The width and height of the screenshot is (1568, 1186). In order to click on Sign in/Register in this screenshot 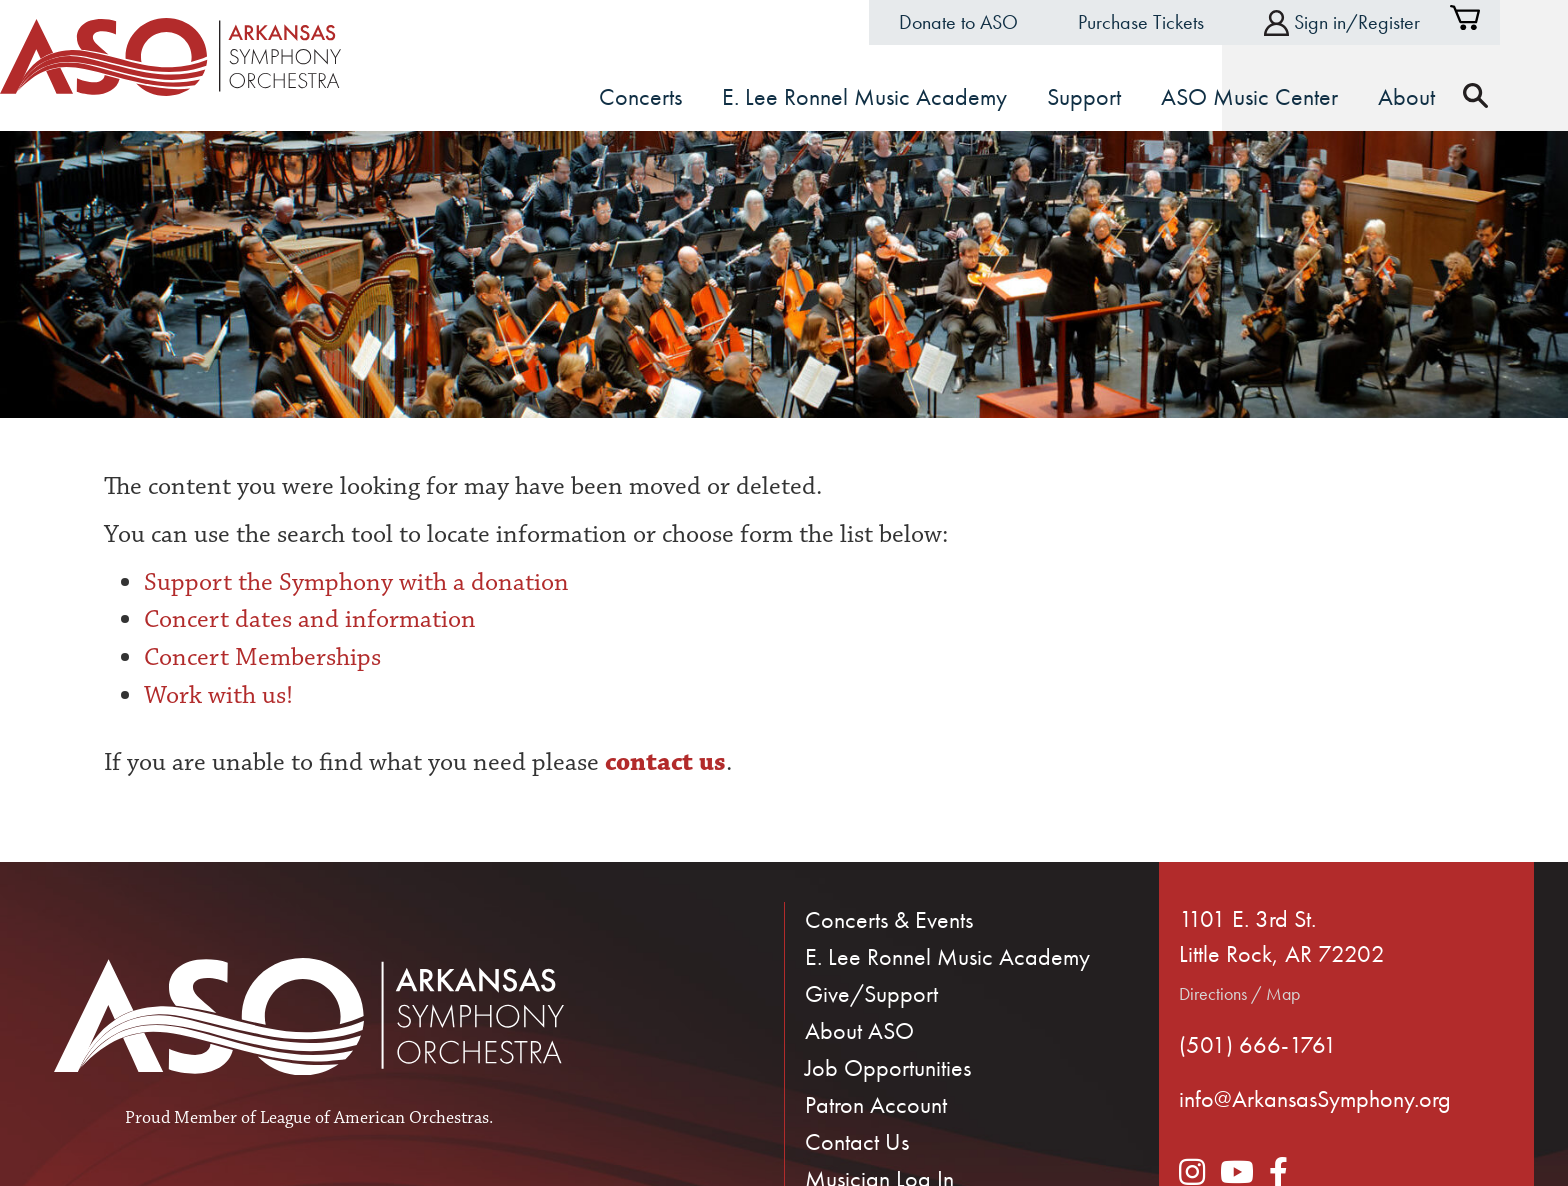, I will do `click(1376, 22)`.